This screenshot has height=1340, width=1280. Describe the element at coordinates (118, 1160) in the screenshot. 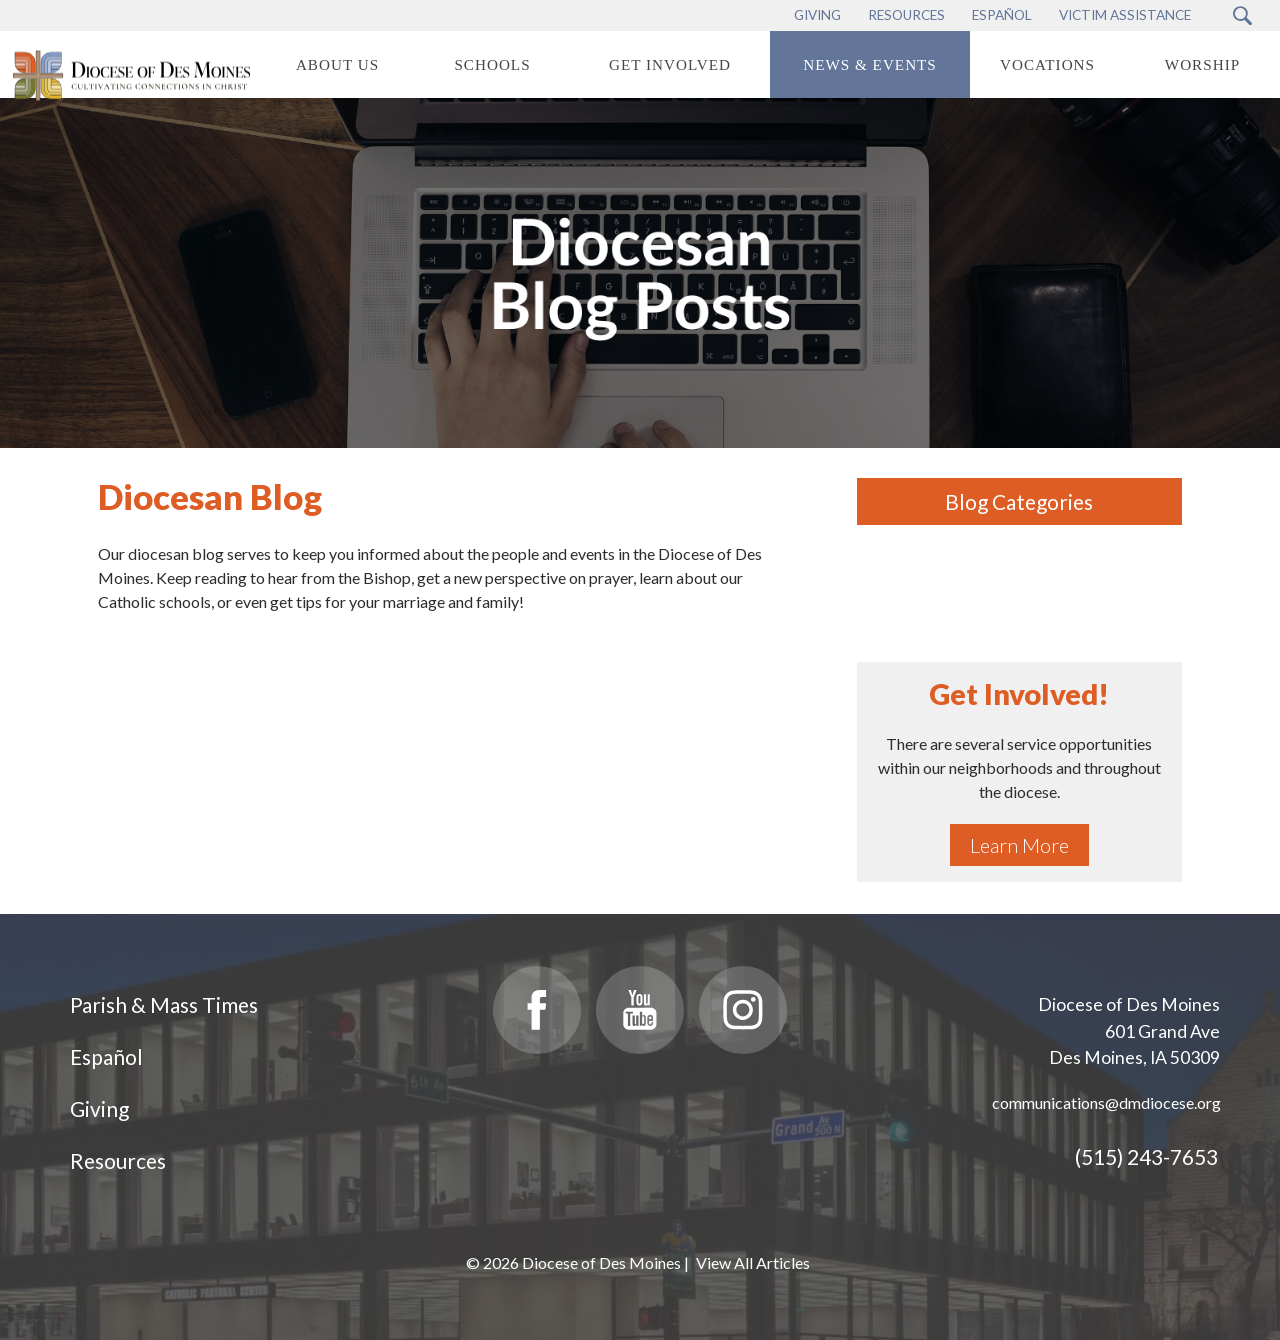

I see `Resources` at that location.